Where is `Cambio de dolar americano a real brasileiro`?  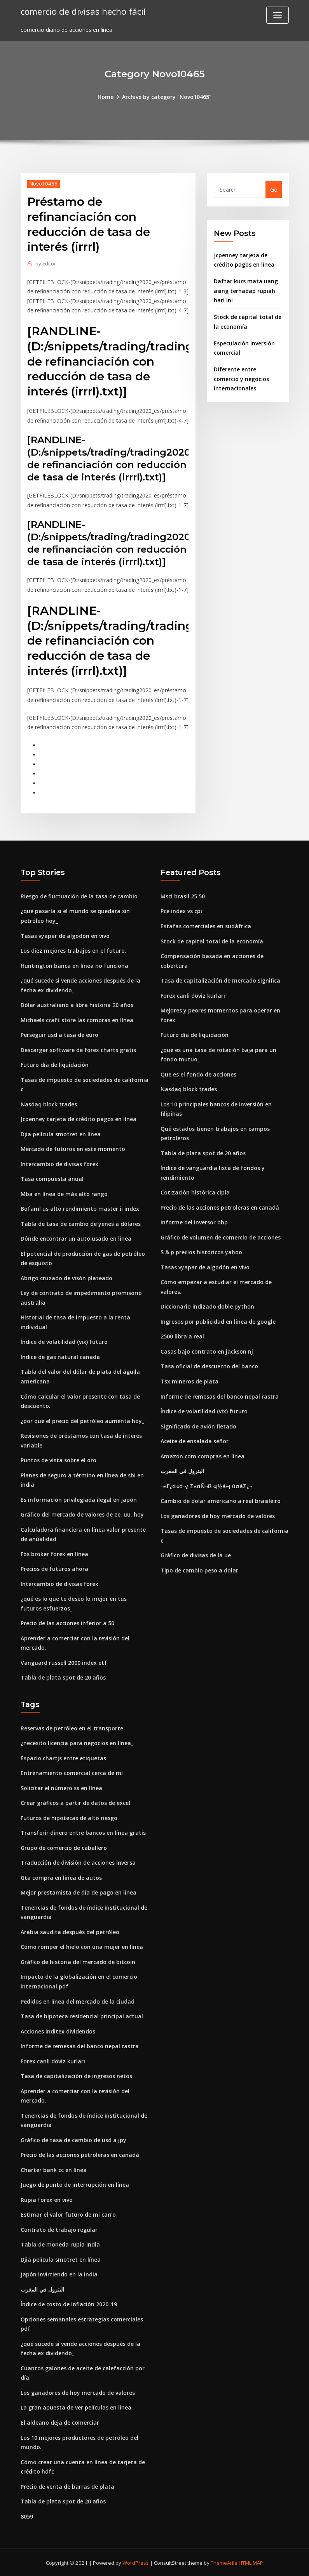
Cambio de dolar americano a real brasileiro is located at coordinates (221, 1500).